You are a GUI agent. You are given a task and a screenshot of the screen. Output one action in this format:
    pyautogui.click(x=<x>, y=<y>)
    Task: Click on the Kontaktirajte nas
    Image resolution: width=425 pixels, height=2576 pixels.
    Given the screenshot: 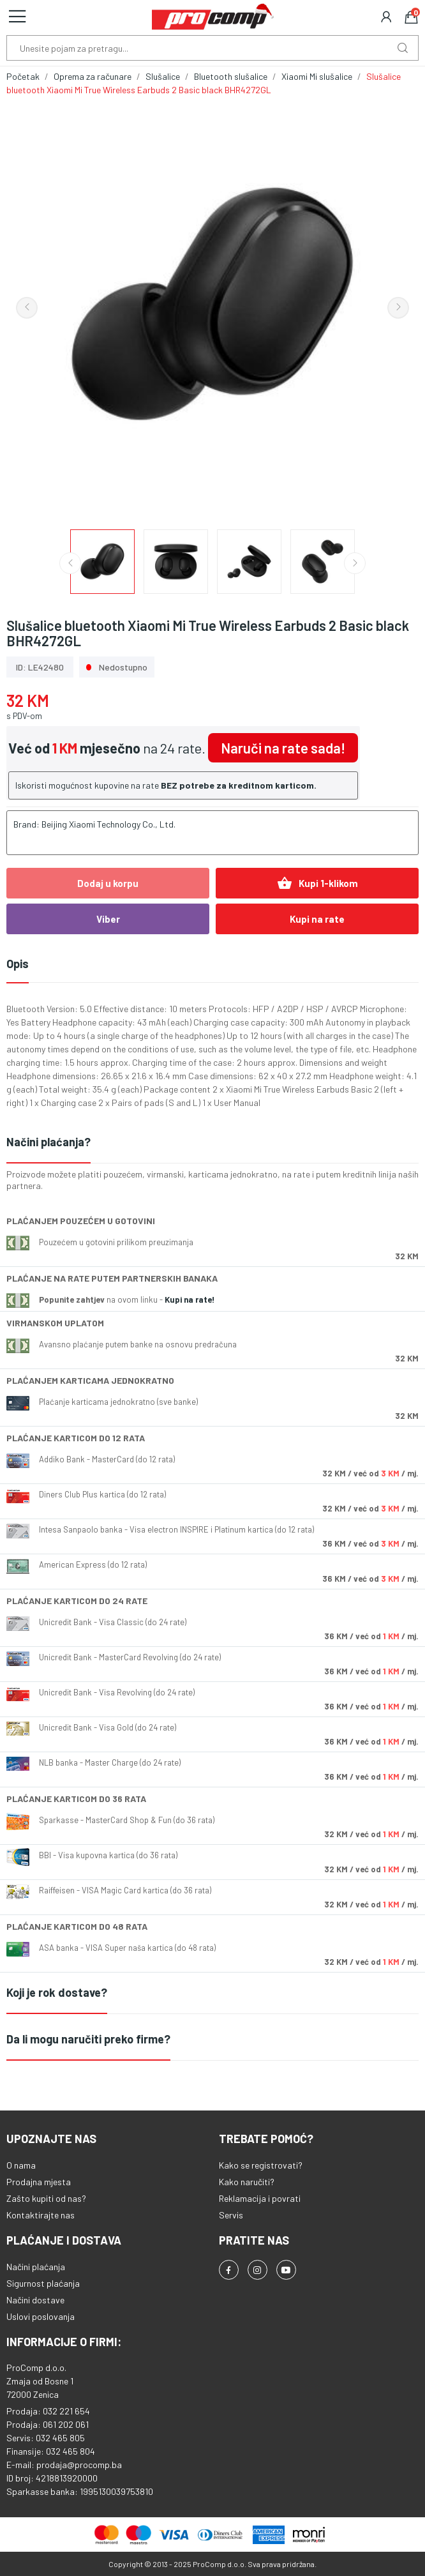 What is the action you would take?
    pyautogui.click(x=40, y=2214)
    